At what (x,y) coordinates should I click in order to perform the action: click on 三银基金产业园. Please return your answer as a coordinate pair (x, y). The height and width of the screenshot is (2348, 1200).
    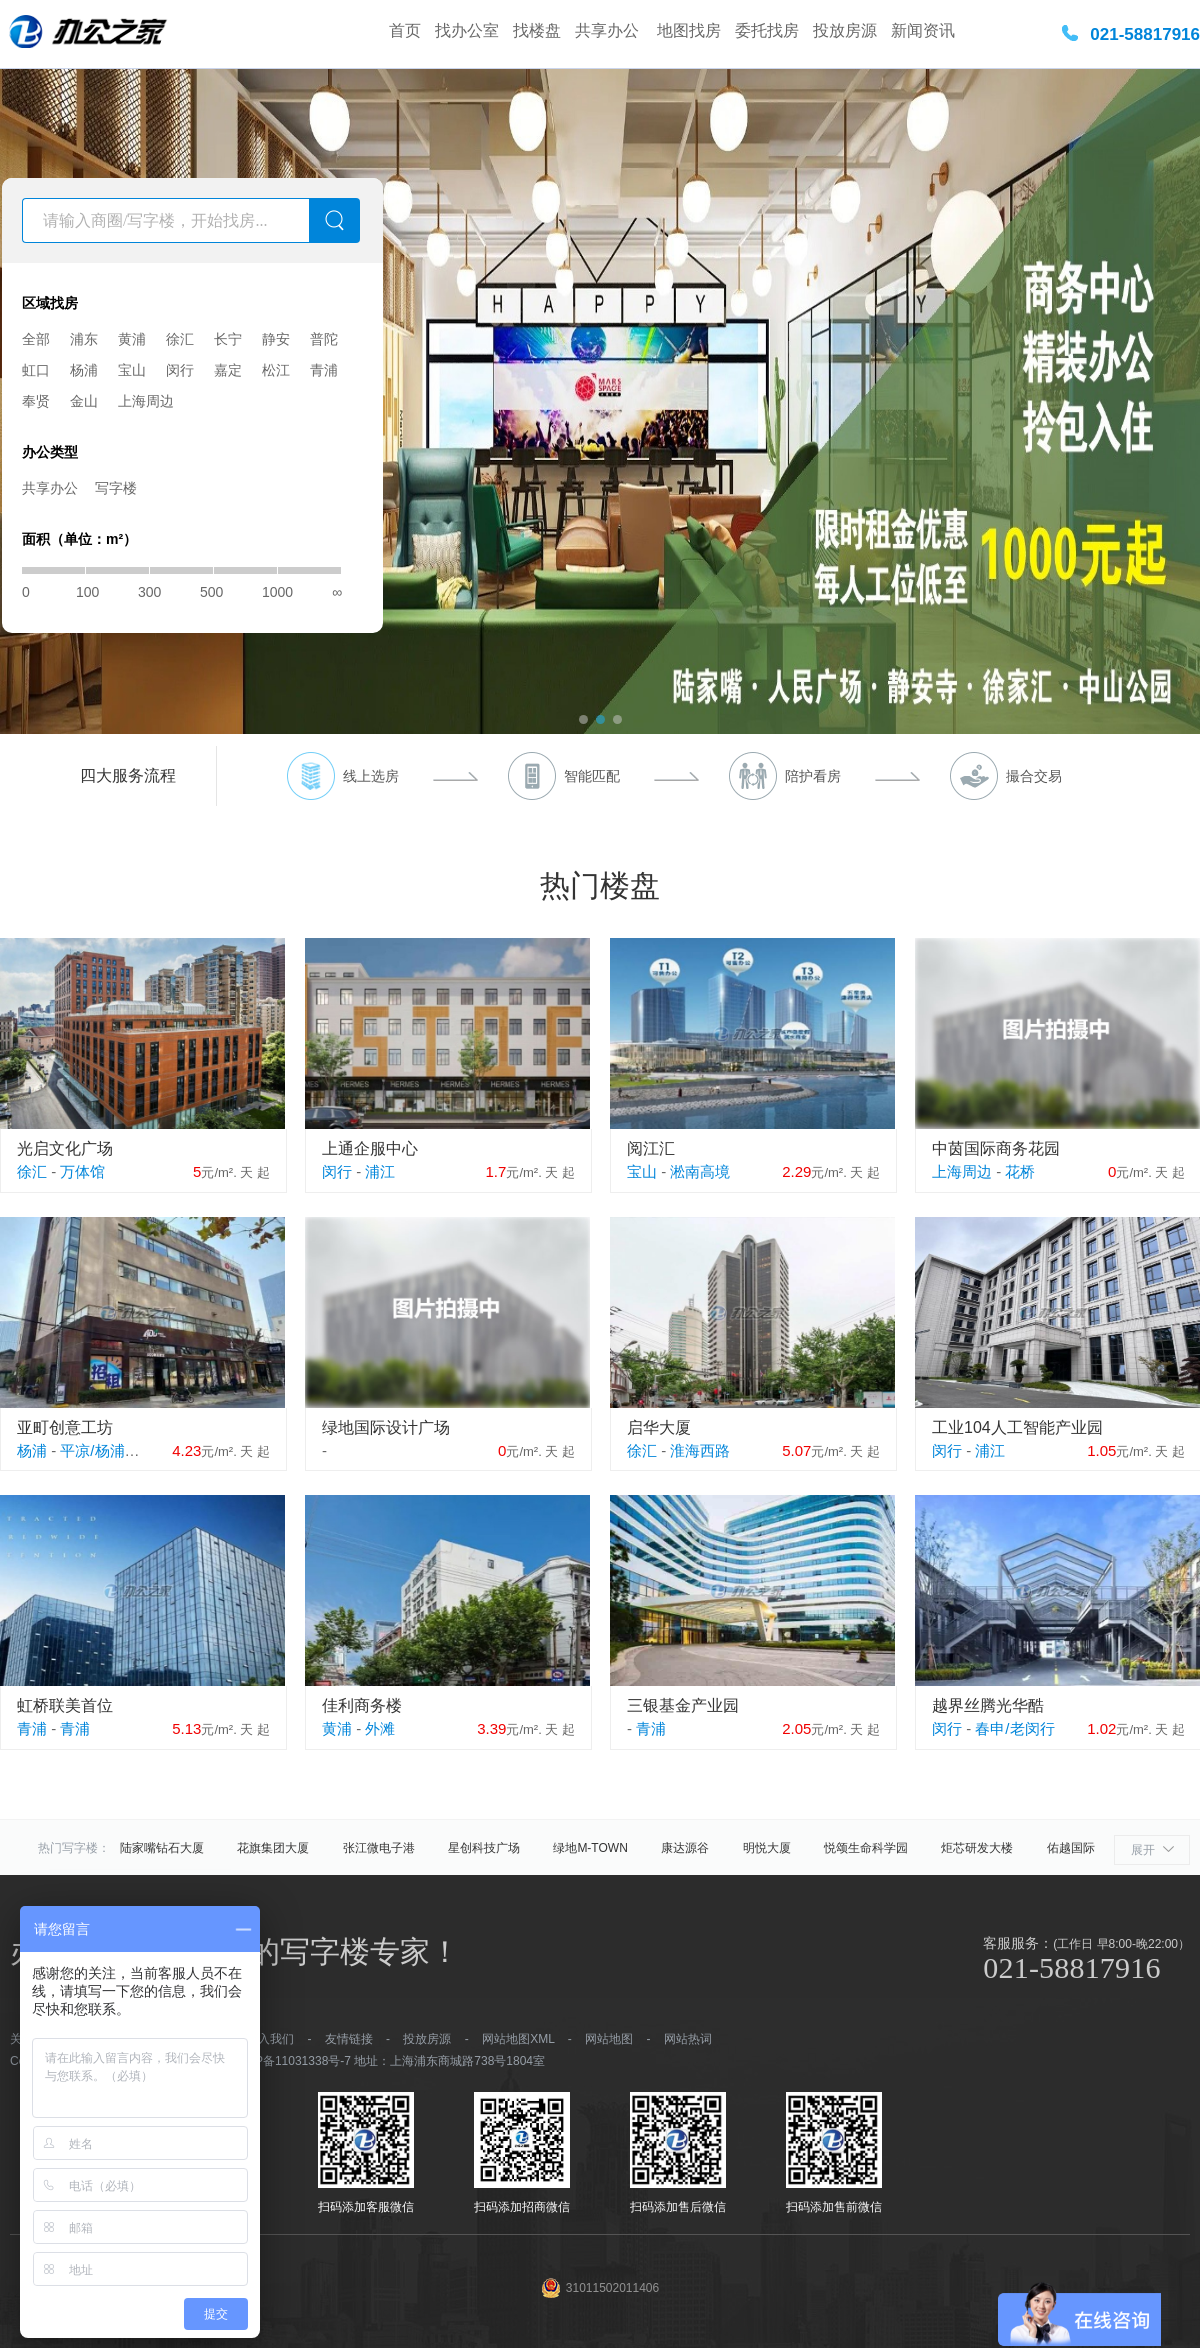
    Looking at the image, I should click on (683, 1705).